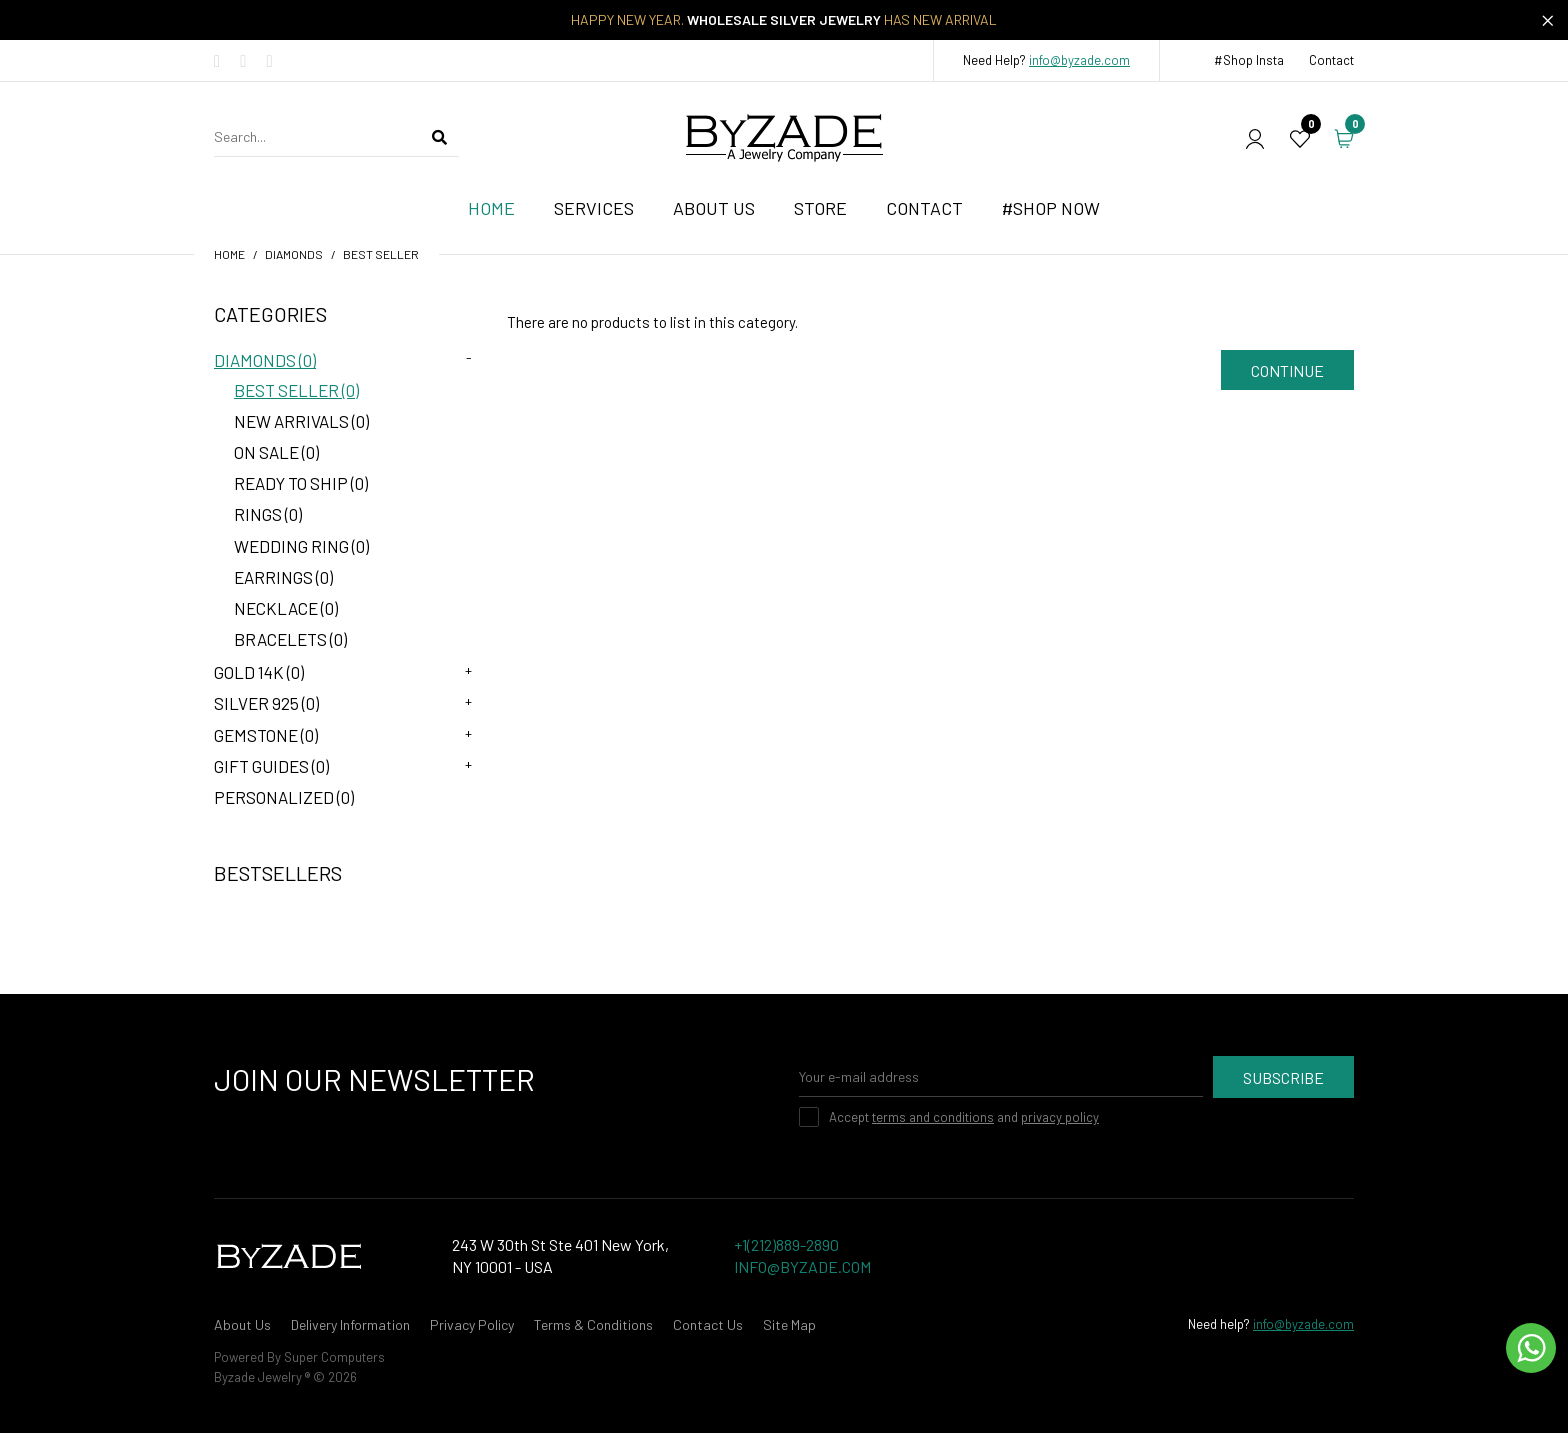 The image size is (1568, 1433). I want to click on Rings (0), so click(268, 514).